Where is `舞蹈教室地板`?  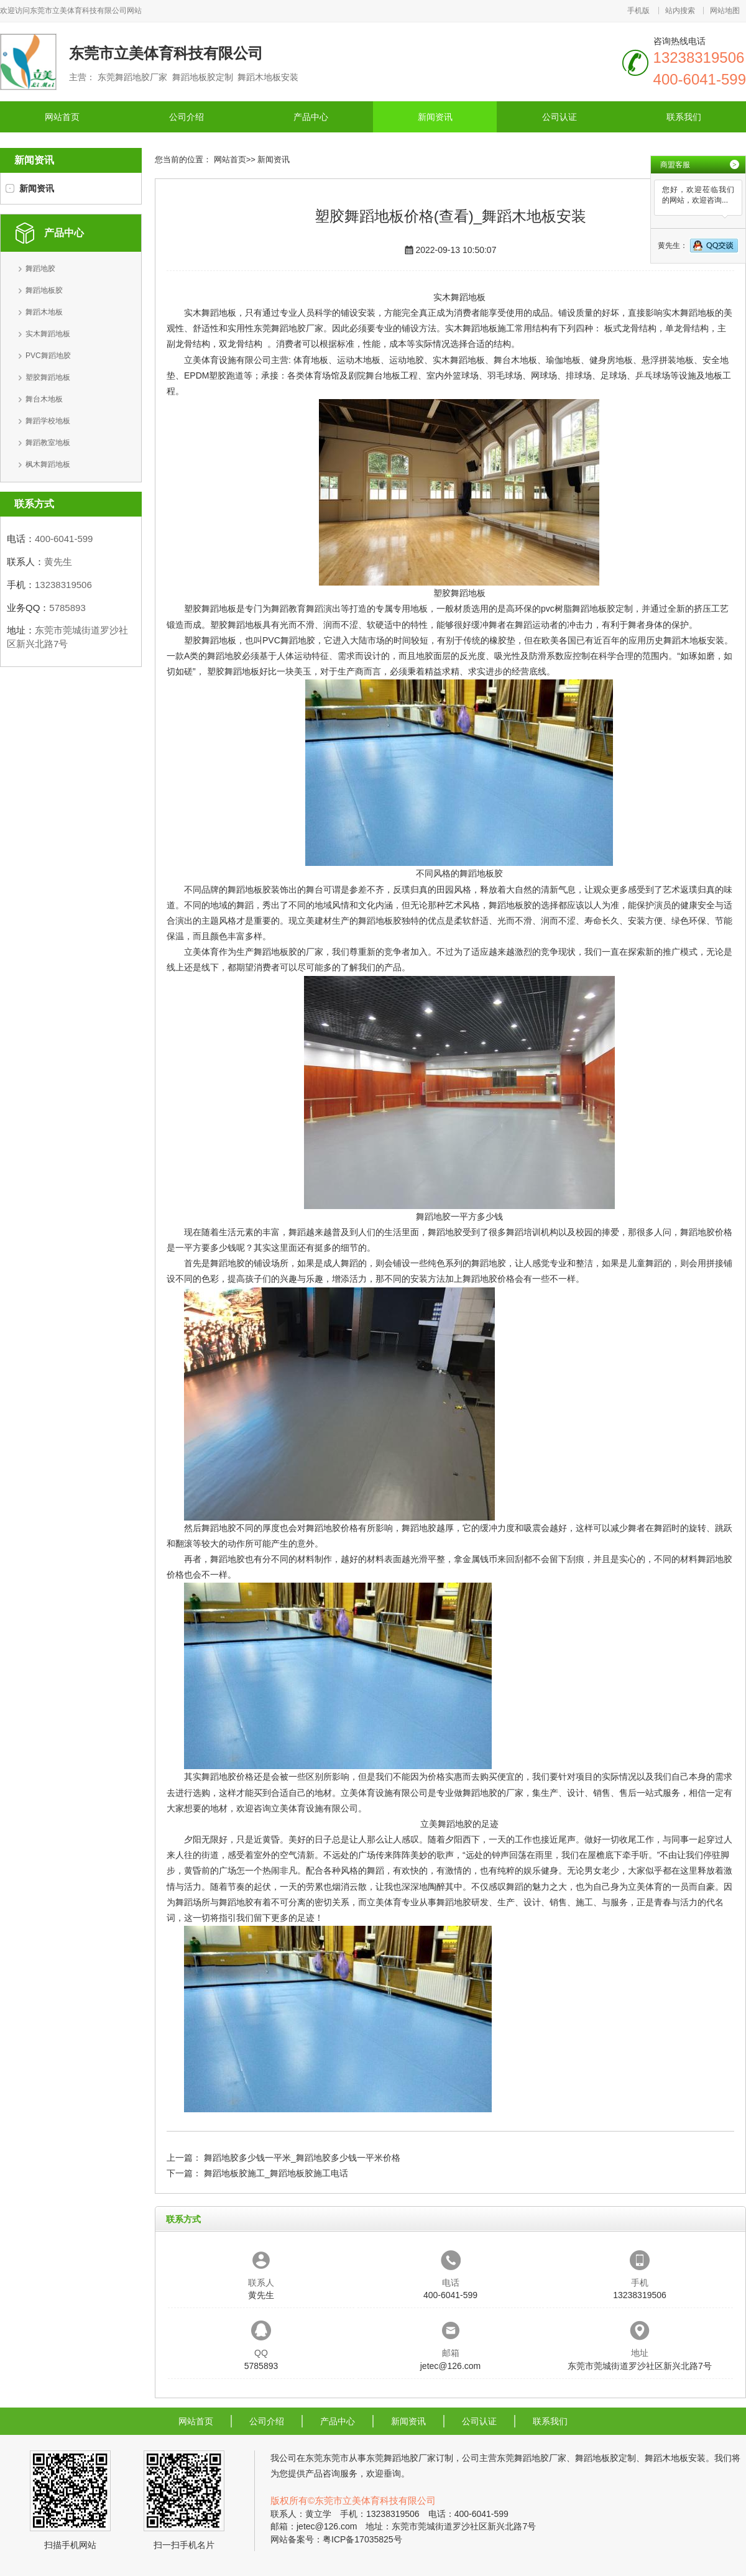 舞蹈教室地板 is located at coordinates (47, 442).